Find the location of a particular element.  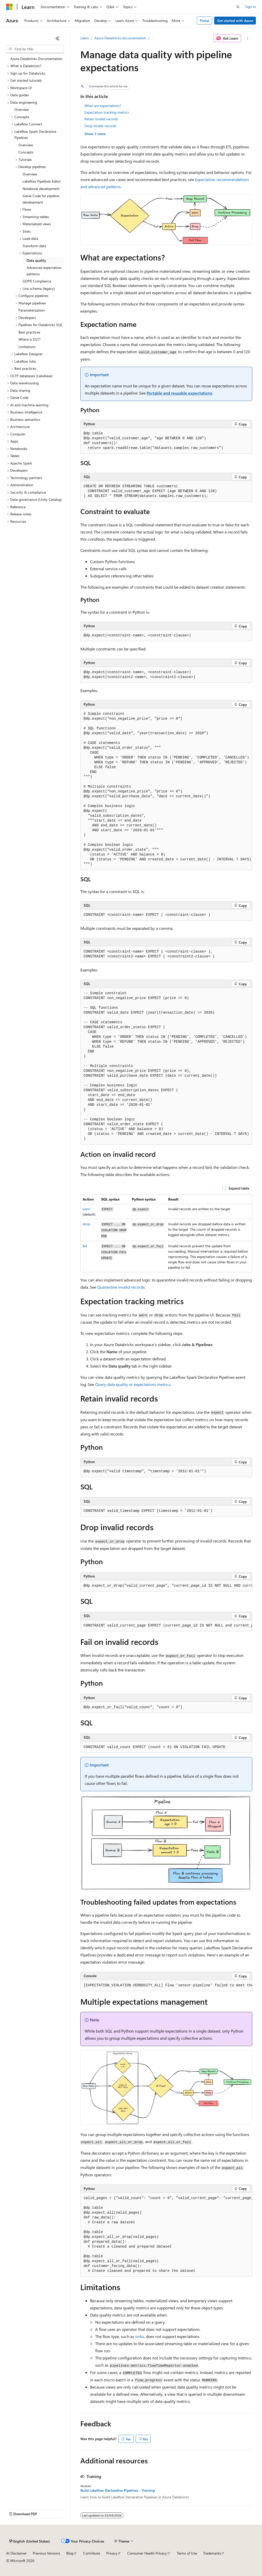

Overview [treeitem] is located at coordinates (21, 109).